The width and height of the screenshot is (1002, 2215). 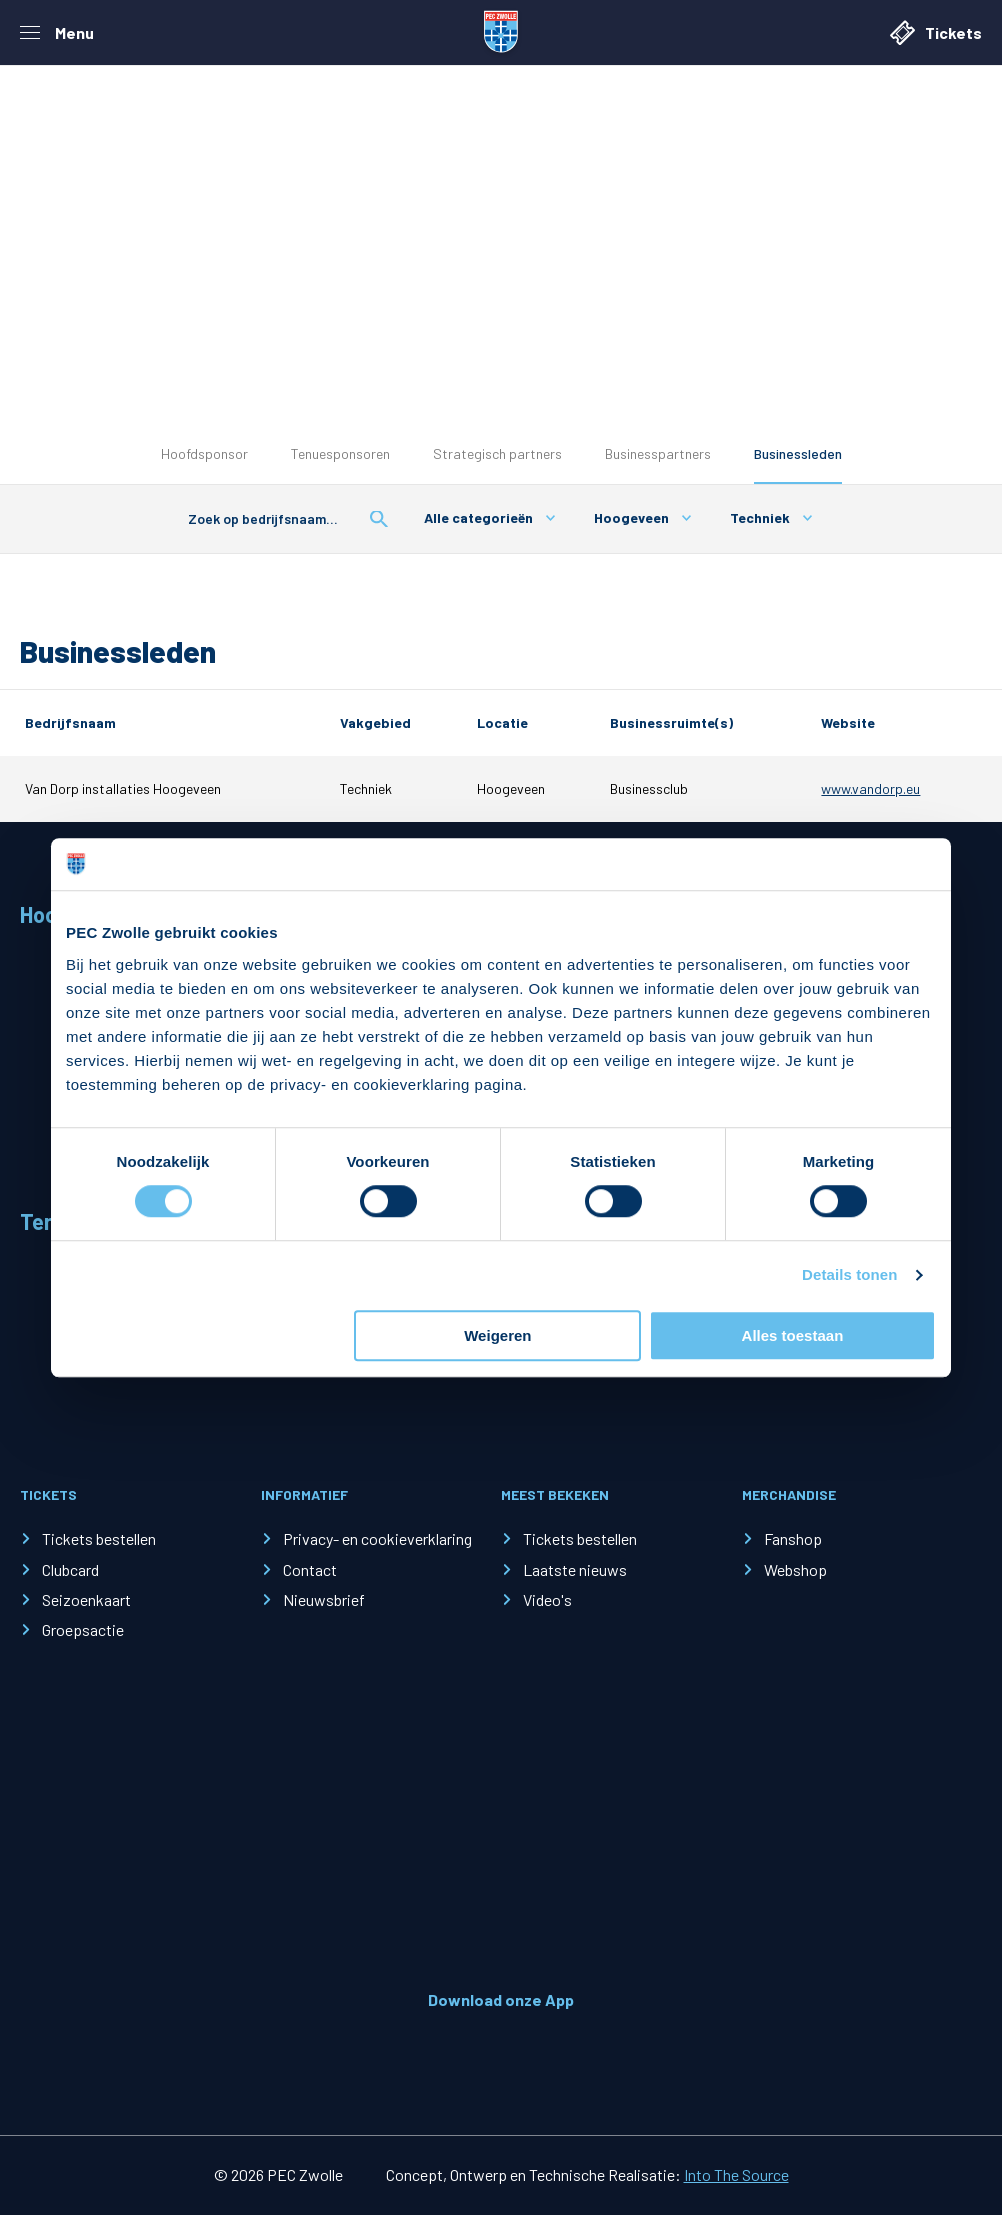 I want to click on Seizoenkaart, so click(x=86, y=1599).